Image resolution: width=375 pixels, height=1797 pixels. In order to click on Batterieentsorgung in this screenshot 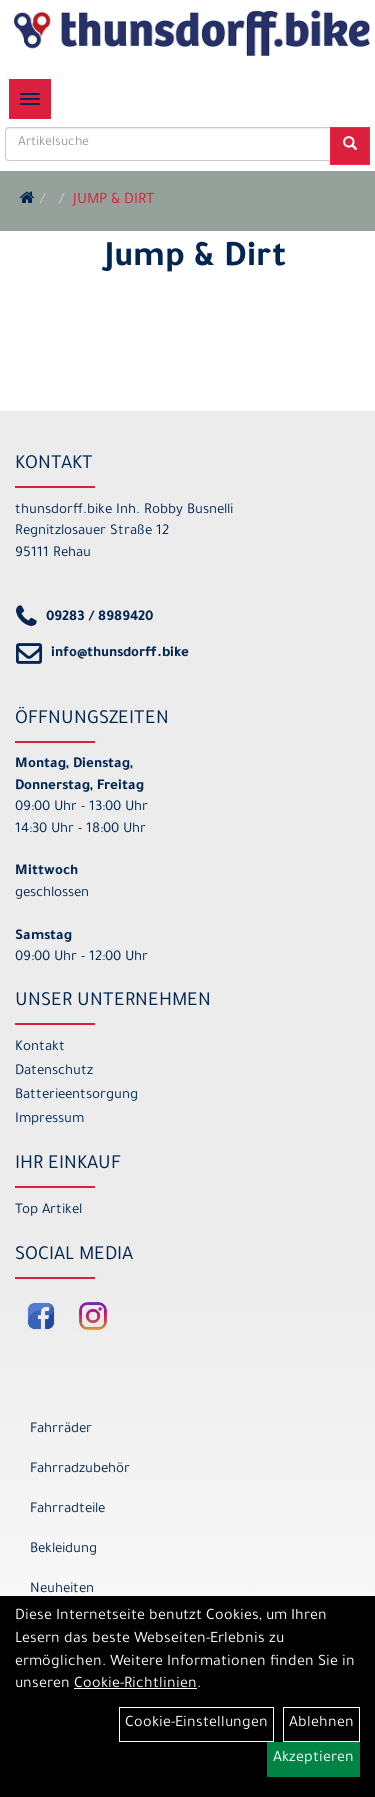, I will do `click(76, 1095)`.